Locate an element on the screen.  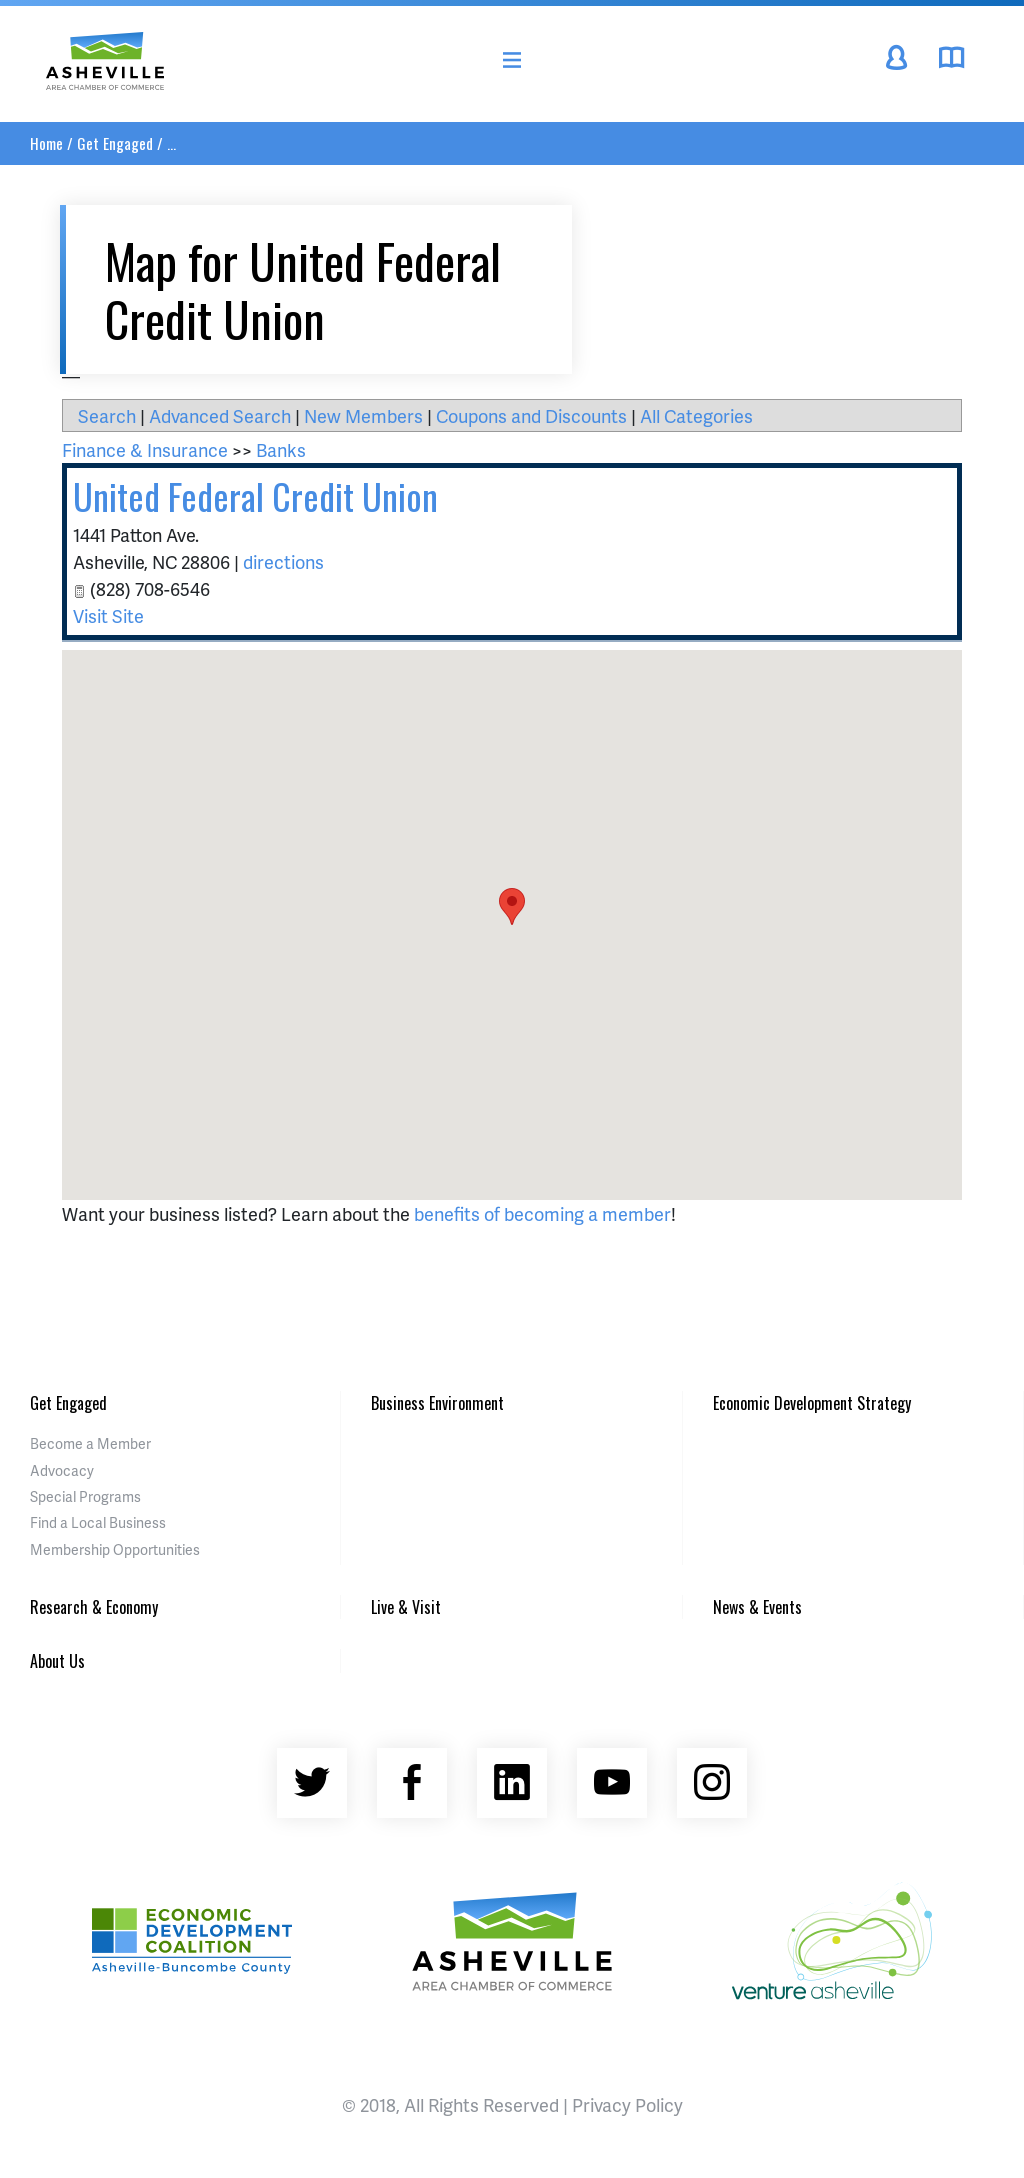
Advocacy is located at coordinates (62, 1470).